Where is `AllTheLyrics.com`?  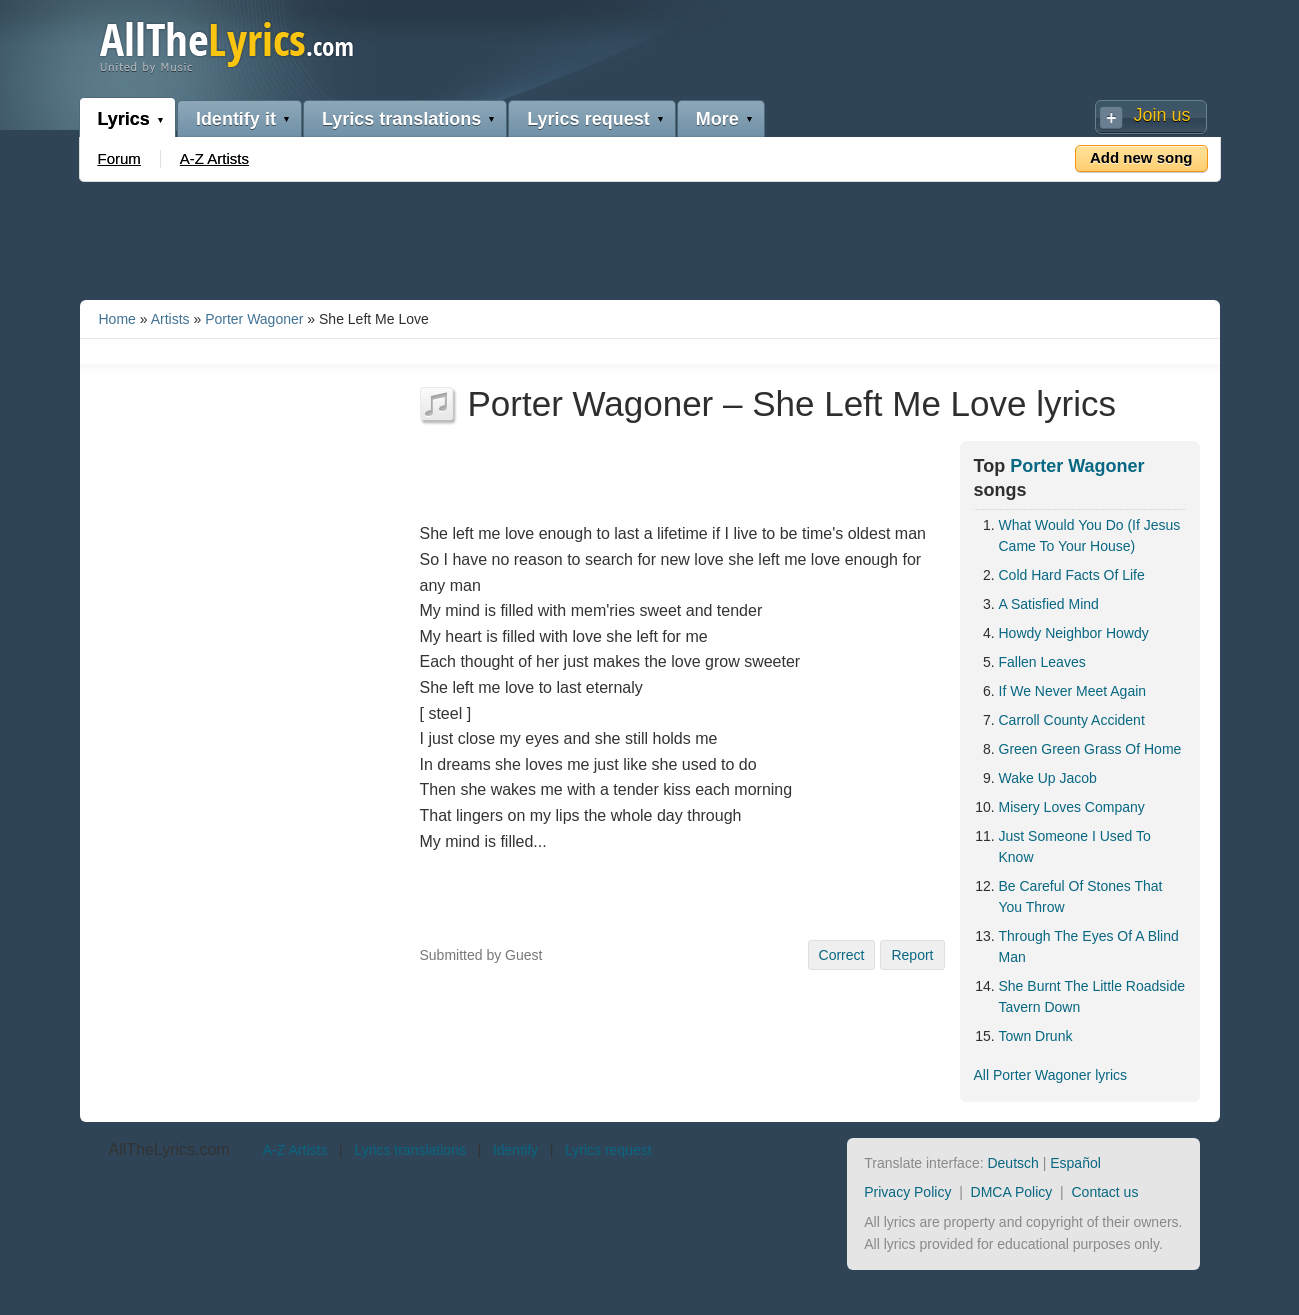
AllTheLyrics.com is located at coordinates (169, 1149).